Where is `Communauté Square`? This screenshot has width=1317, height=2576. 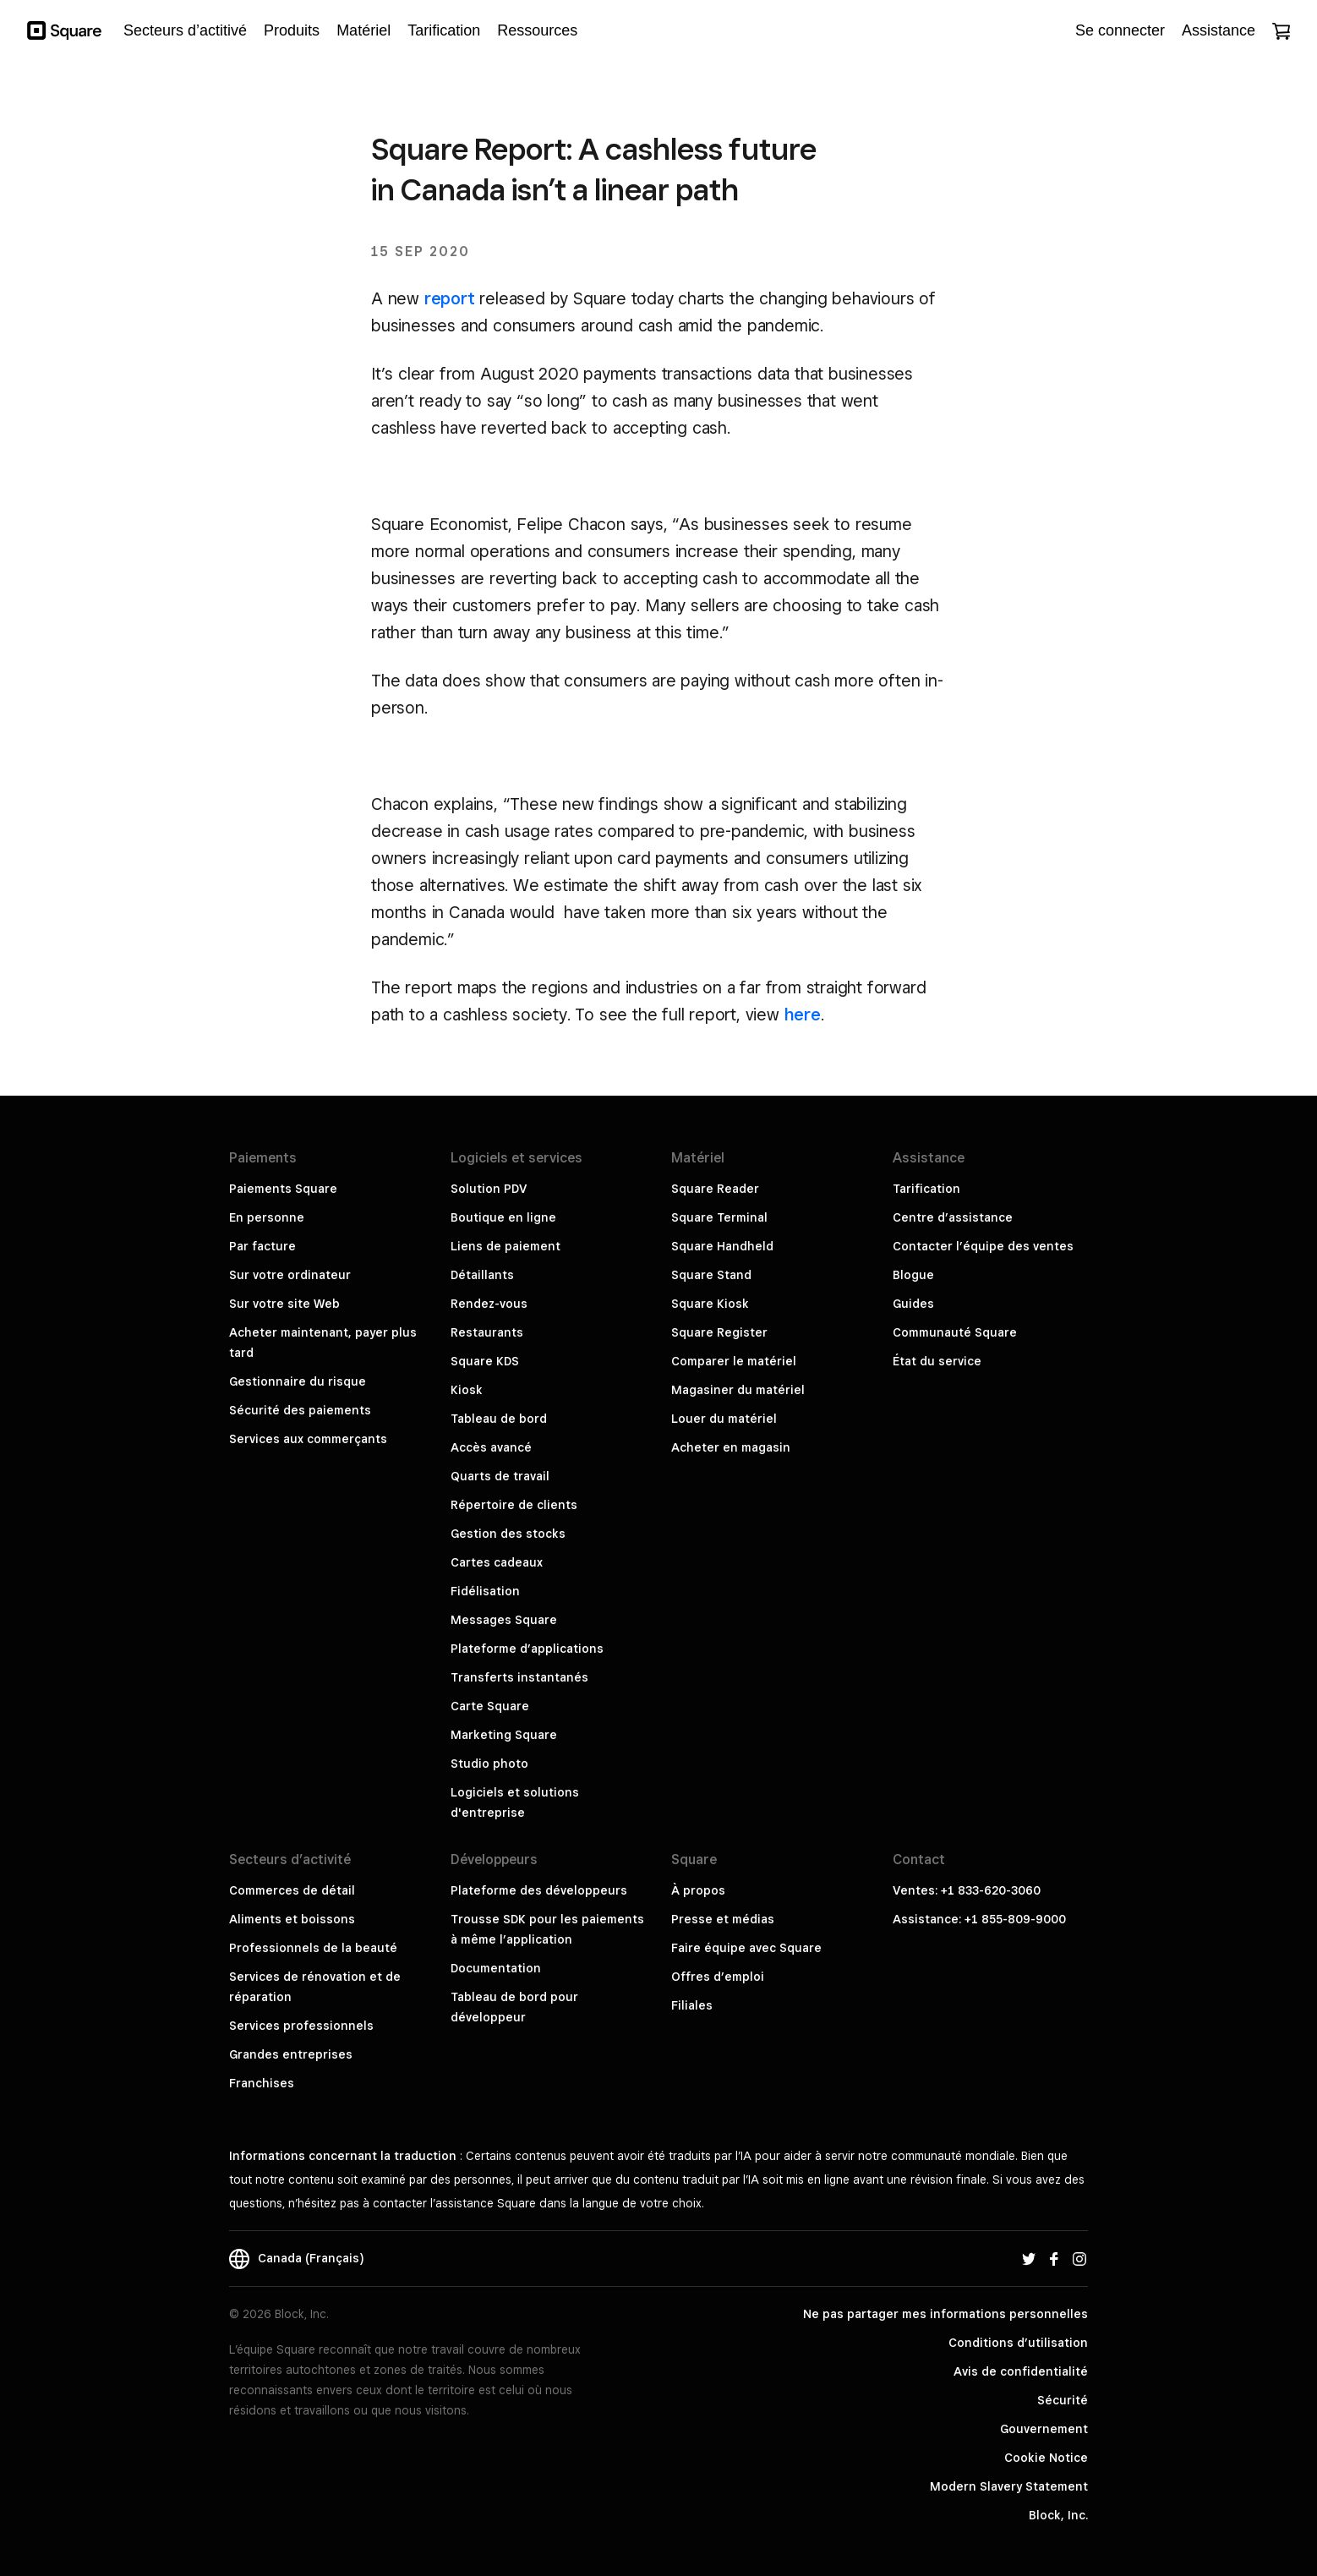
Communauté Square is located at coordinates (955, 1332).